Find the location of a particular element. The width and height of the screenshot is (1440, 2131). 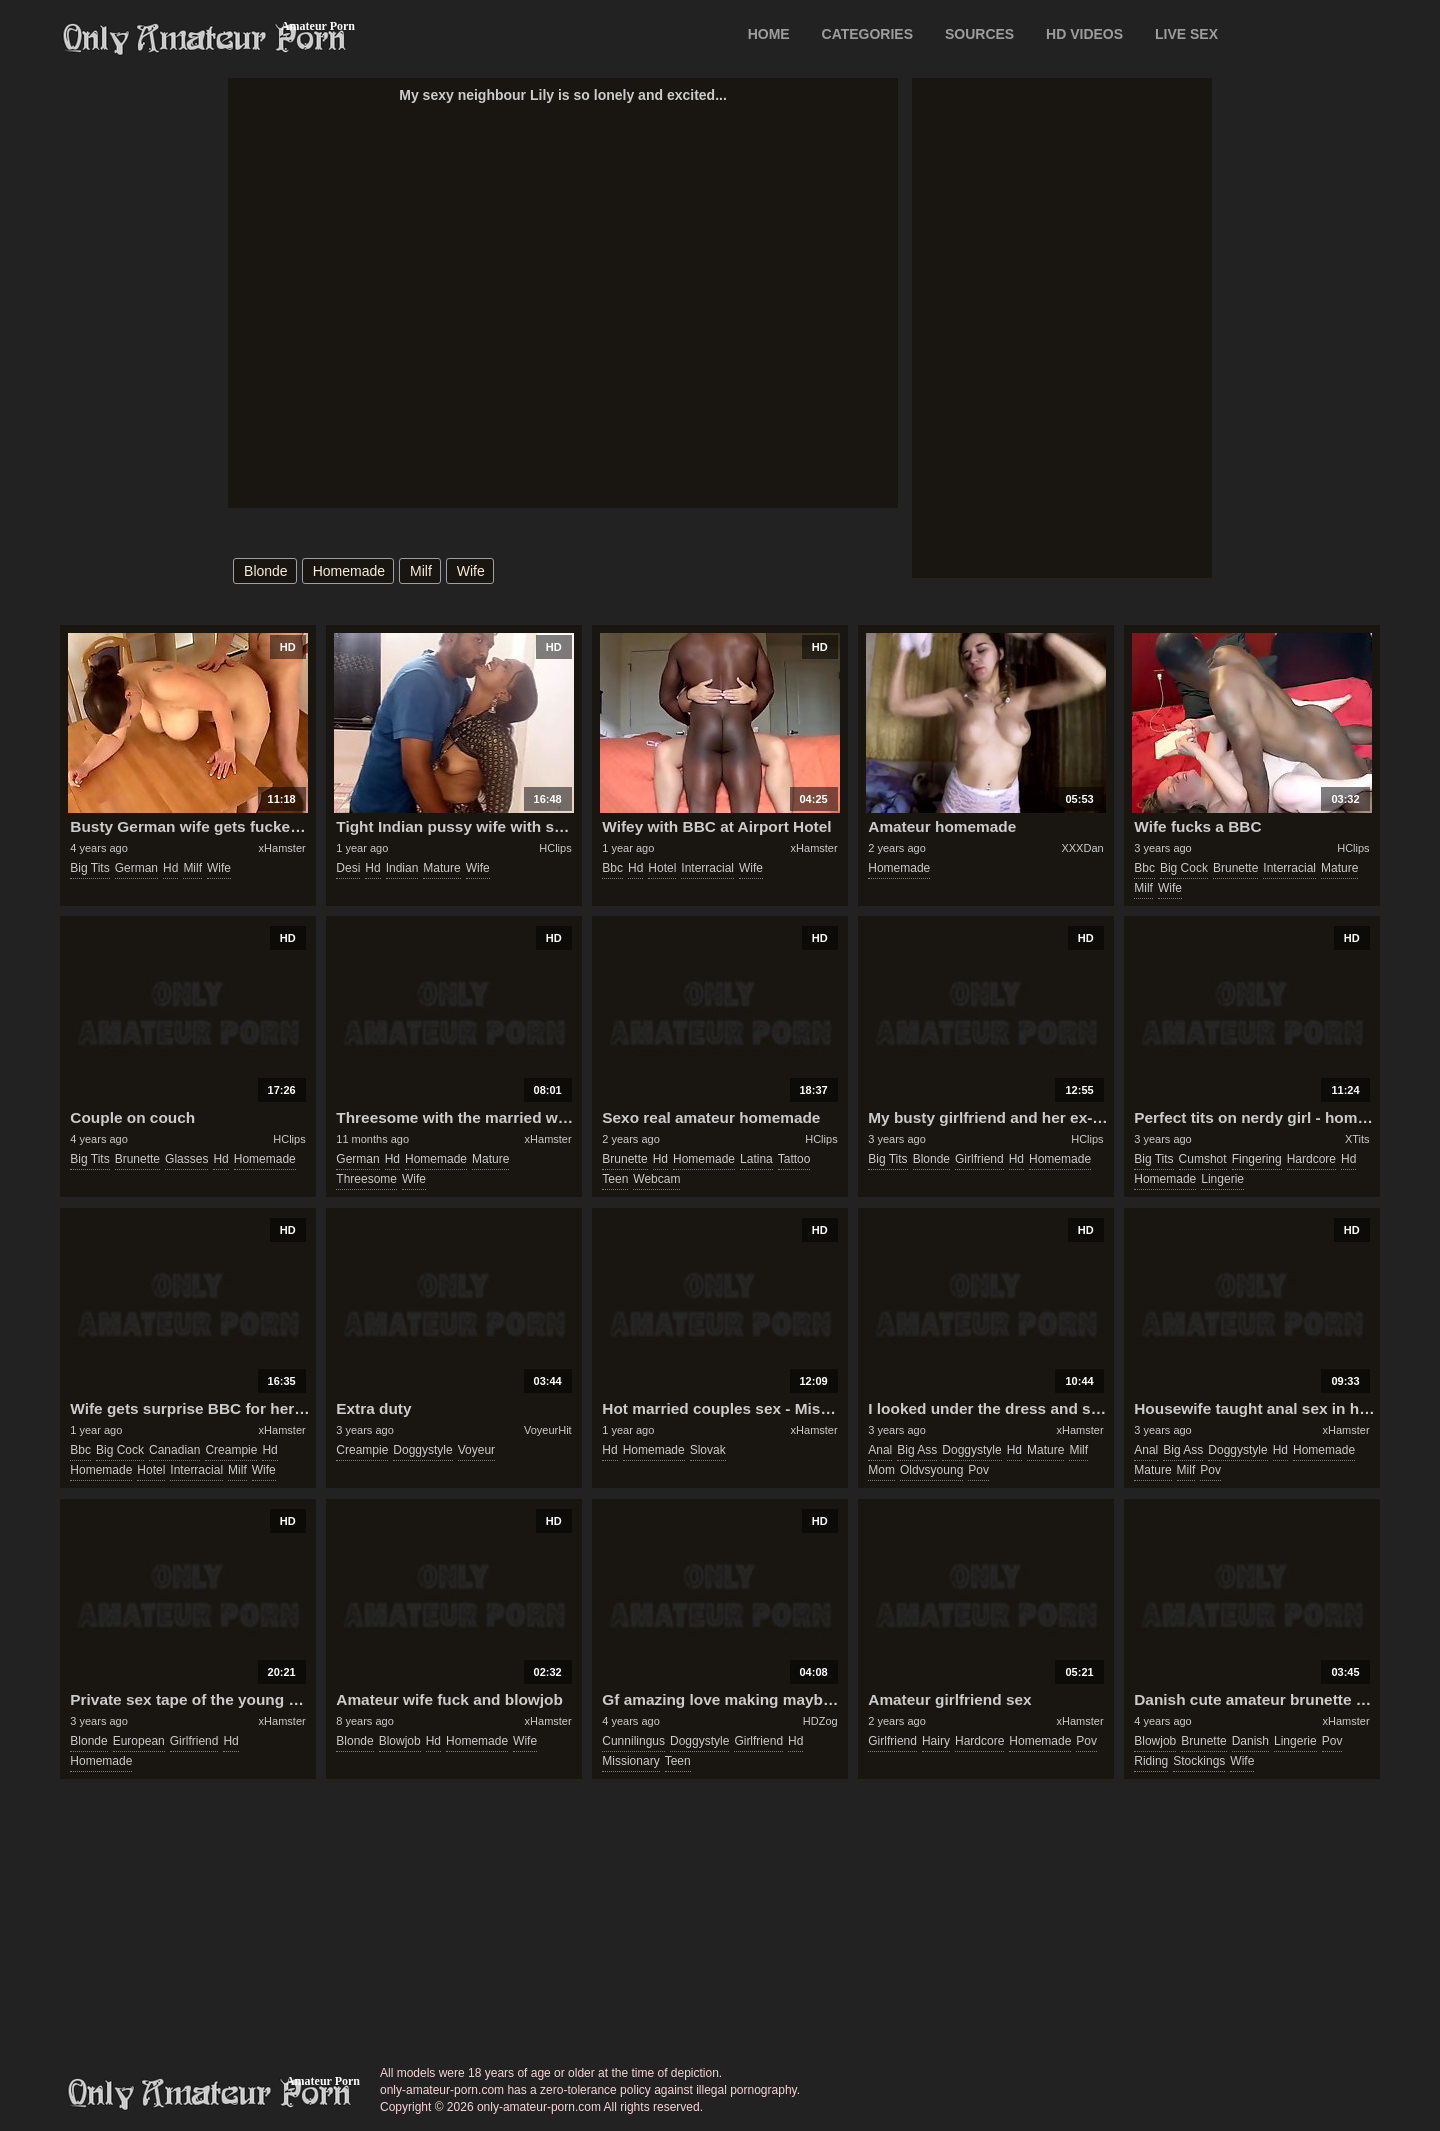

bbc is located at coordinates (612, 868).